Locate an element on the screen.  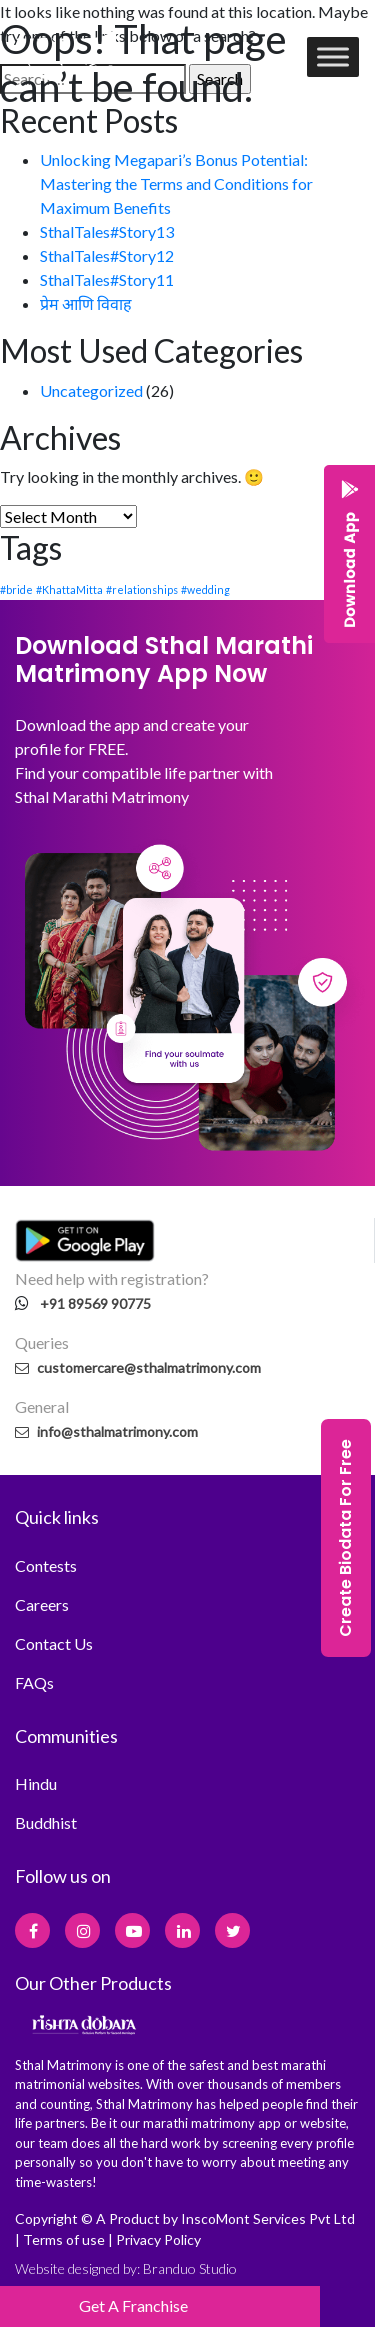
Contests is located at coordinates (46, 1565).